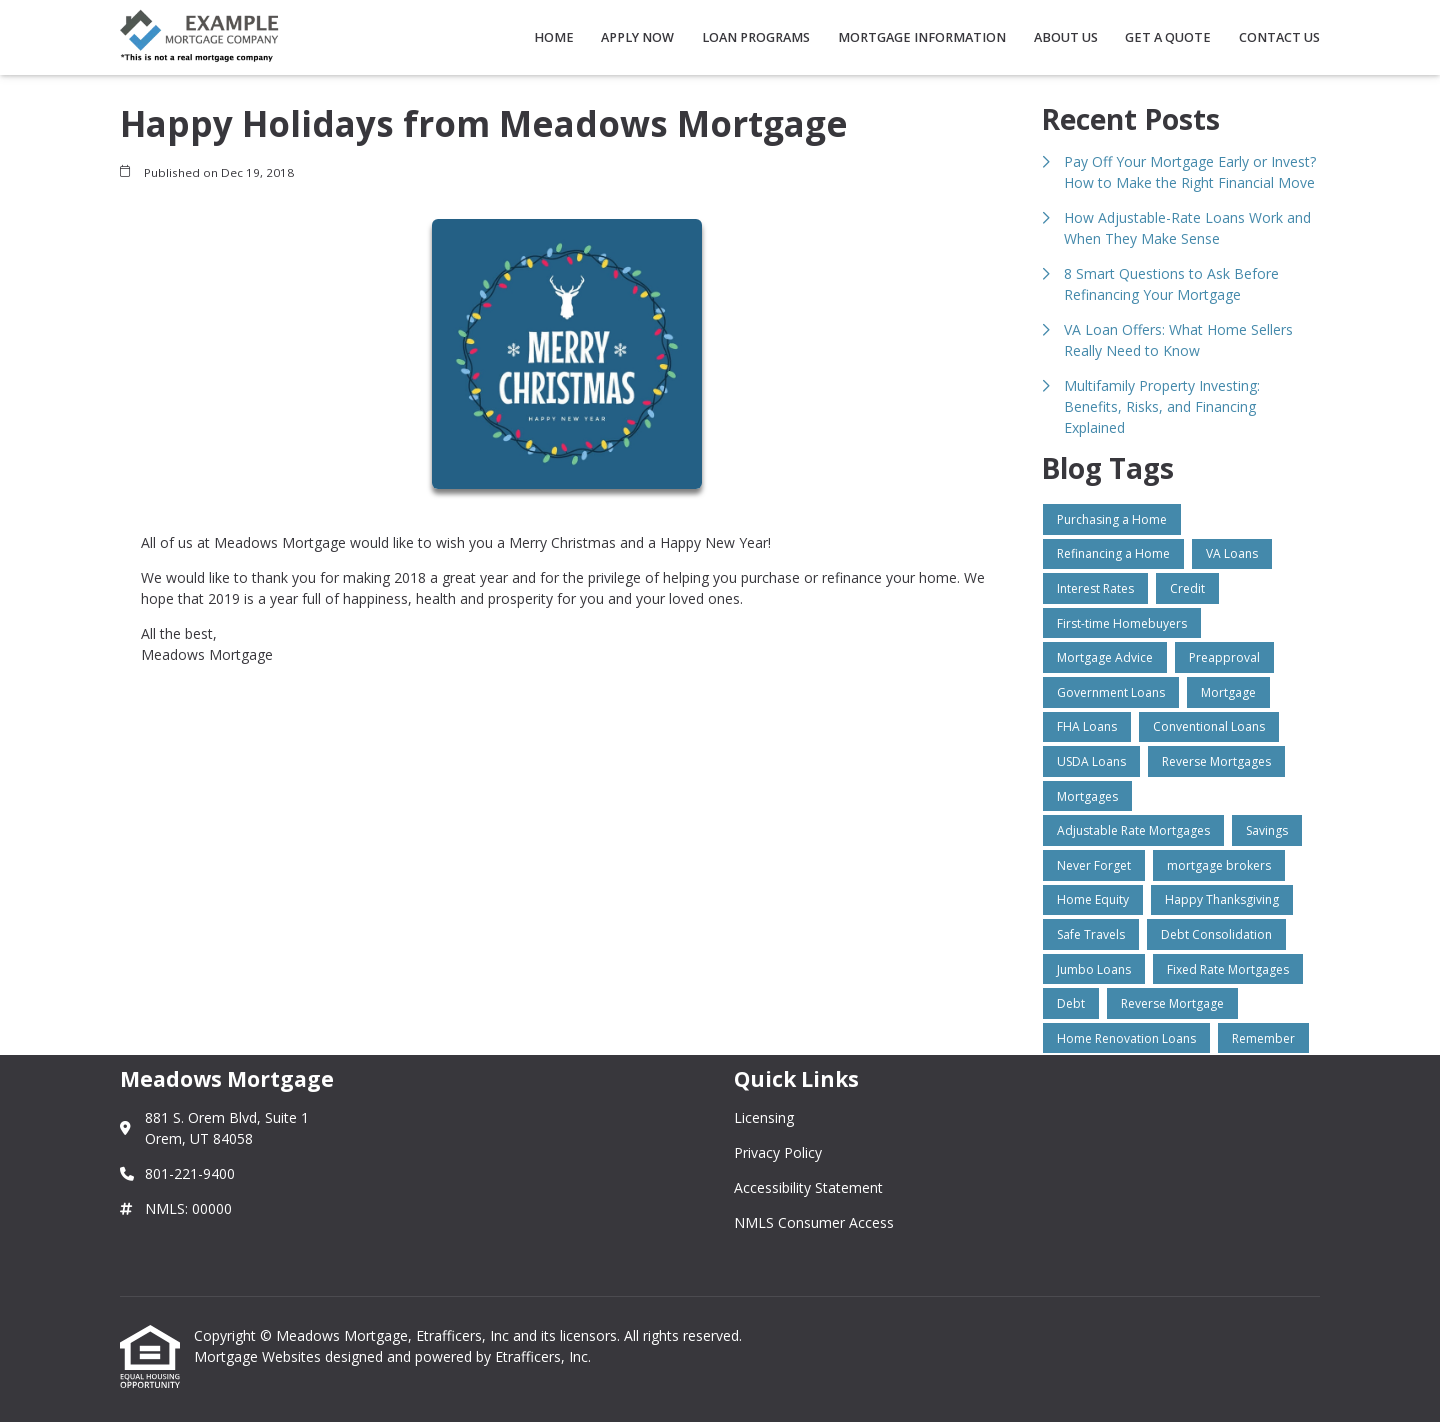  I want to click on Mortgage Information, so click(922, 37).